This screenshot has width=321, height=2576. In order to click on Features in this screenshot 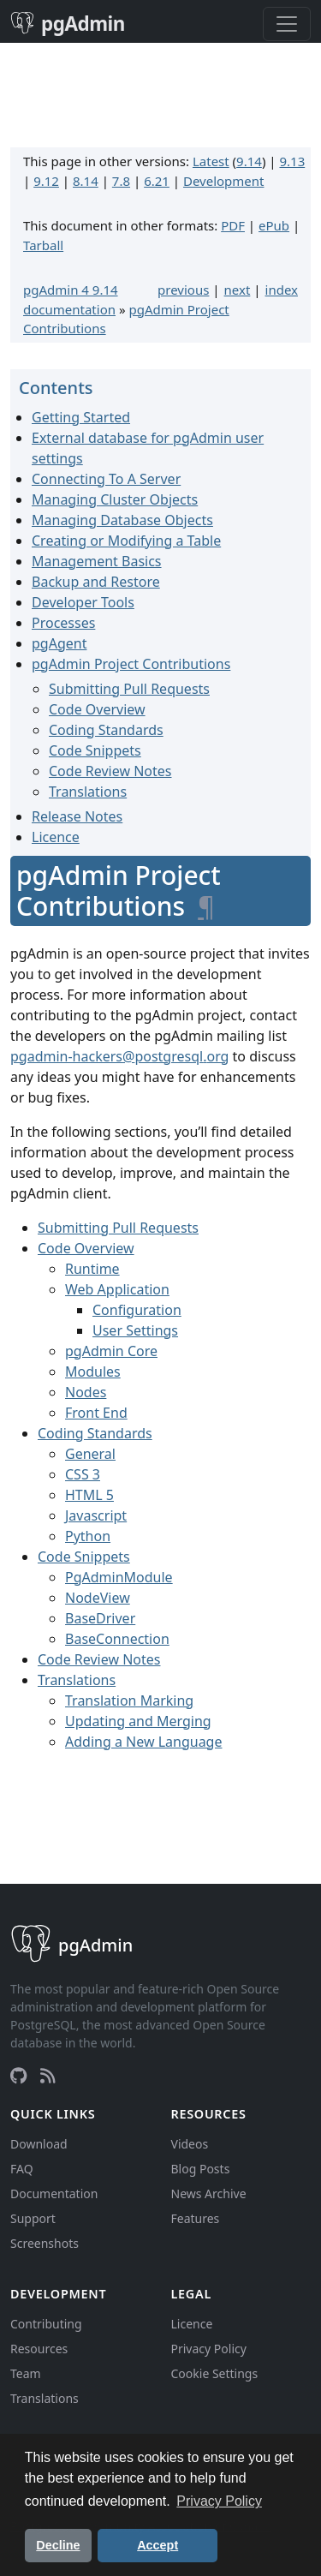, I will do `click(195, 2218)`.